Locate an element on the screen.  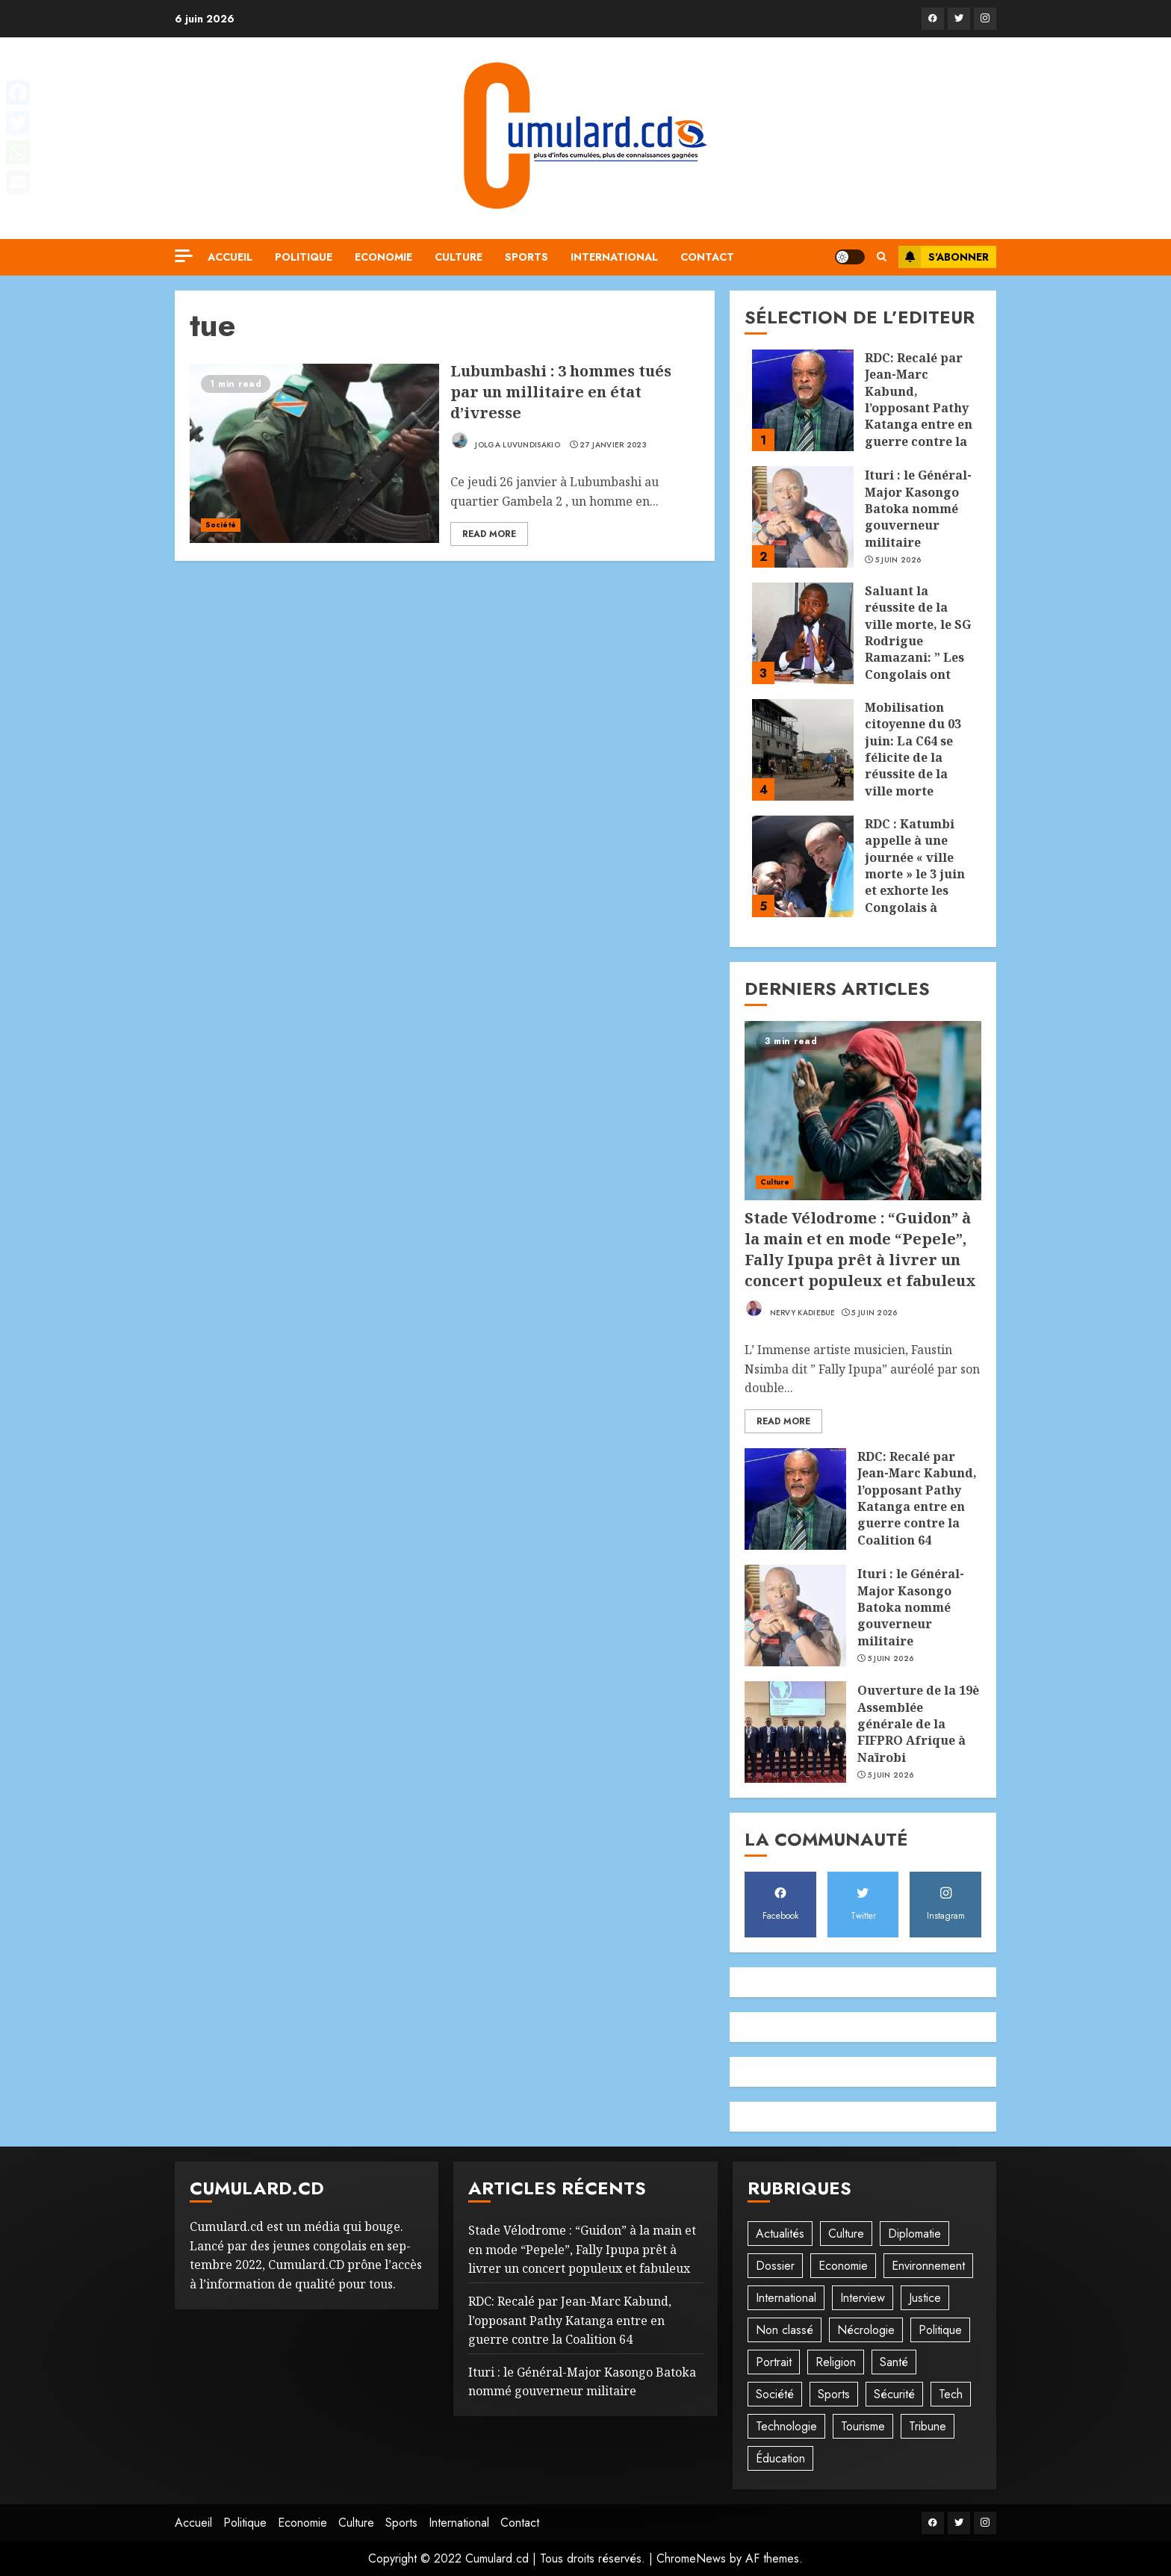
Société [Société (278 éléments)] is located at coordinates (775, 2394).